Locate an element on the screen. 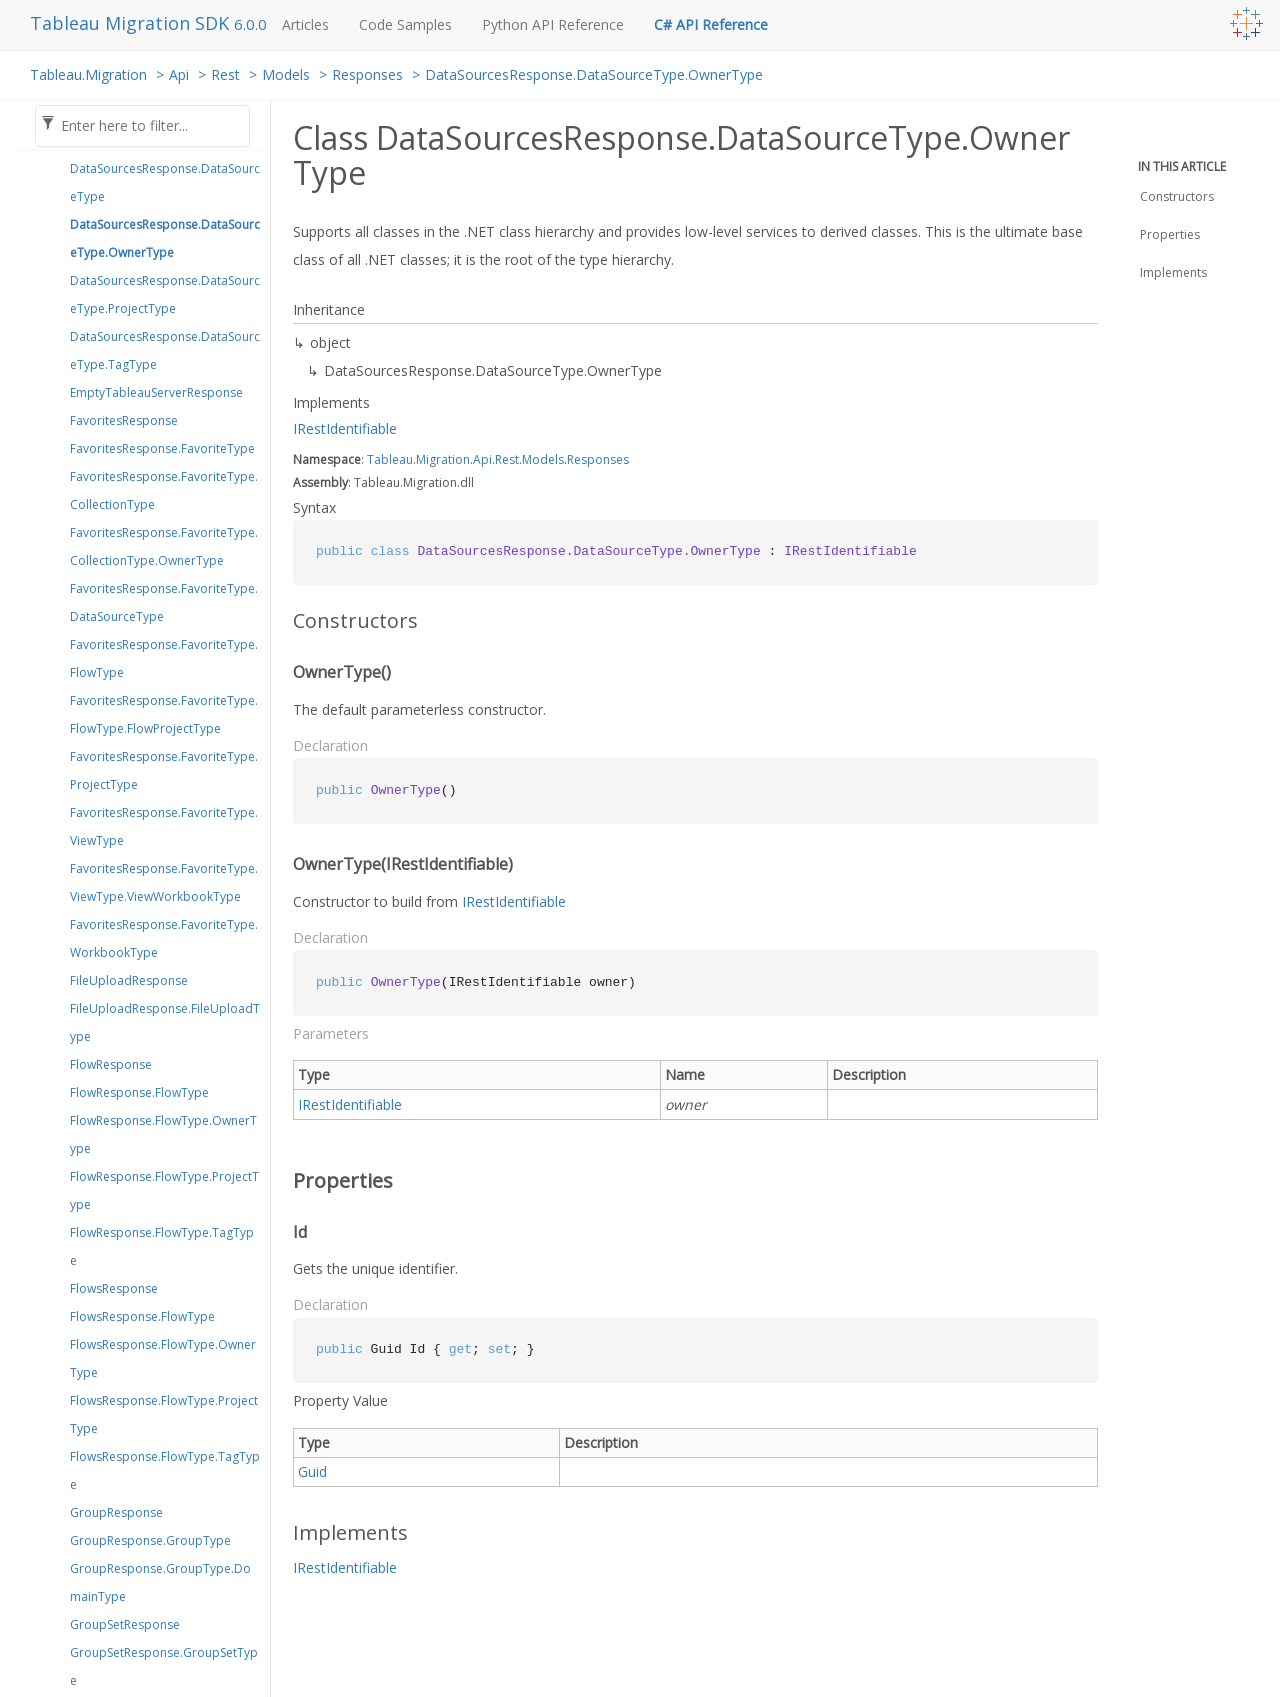 The image size is (1280, 1697). FlowResponse.FlowType.ProjectType is located at coordinates (164, 1190).